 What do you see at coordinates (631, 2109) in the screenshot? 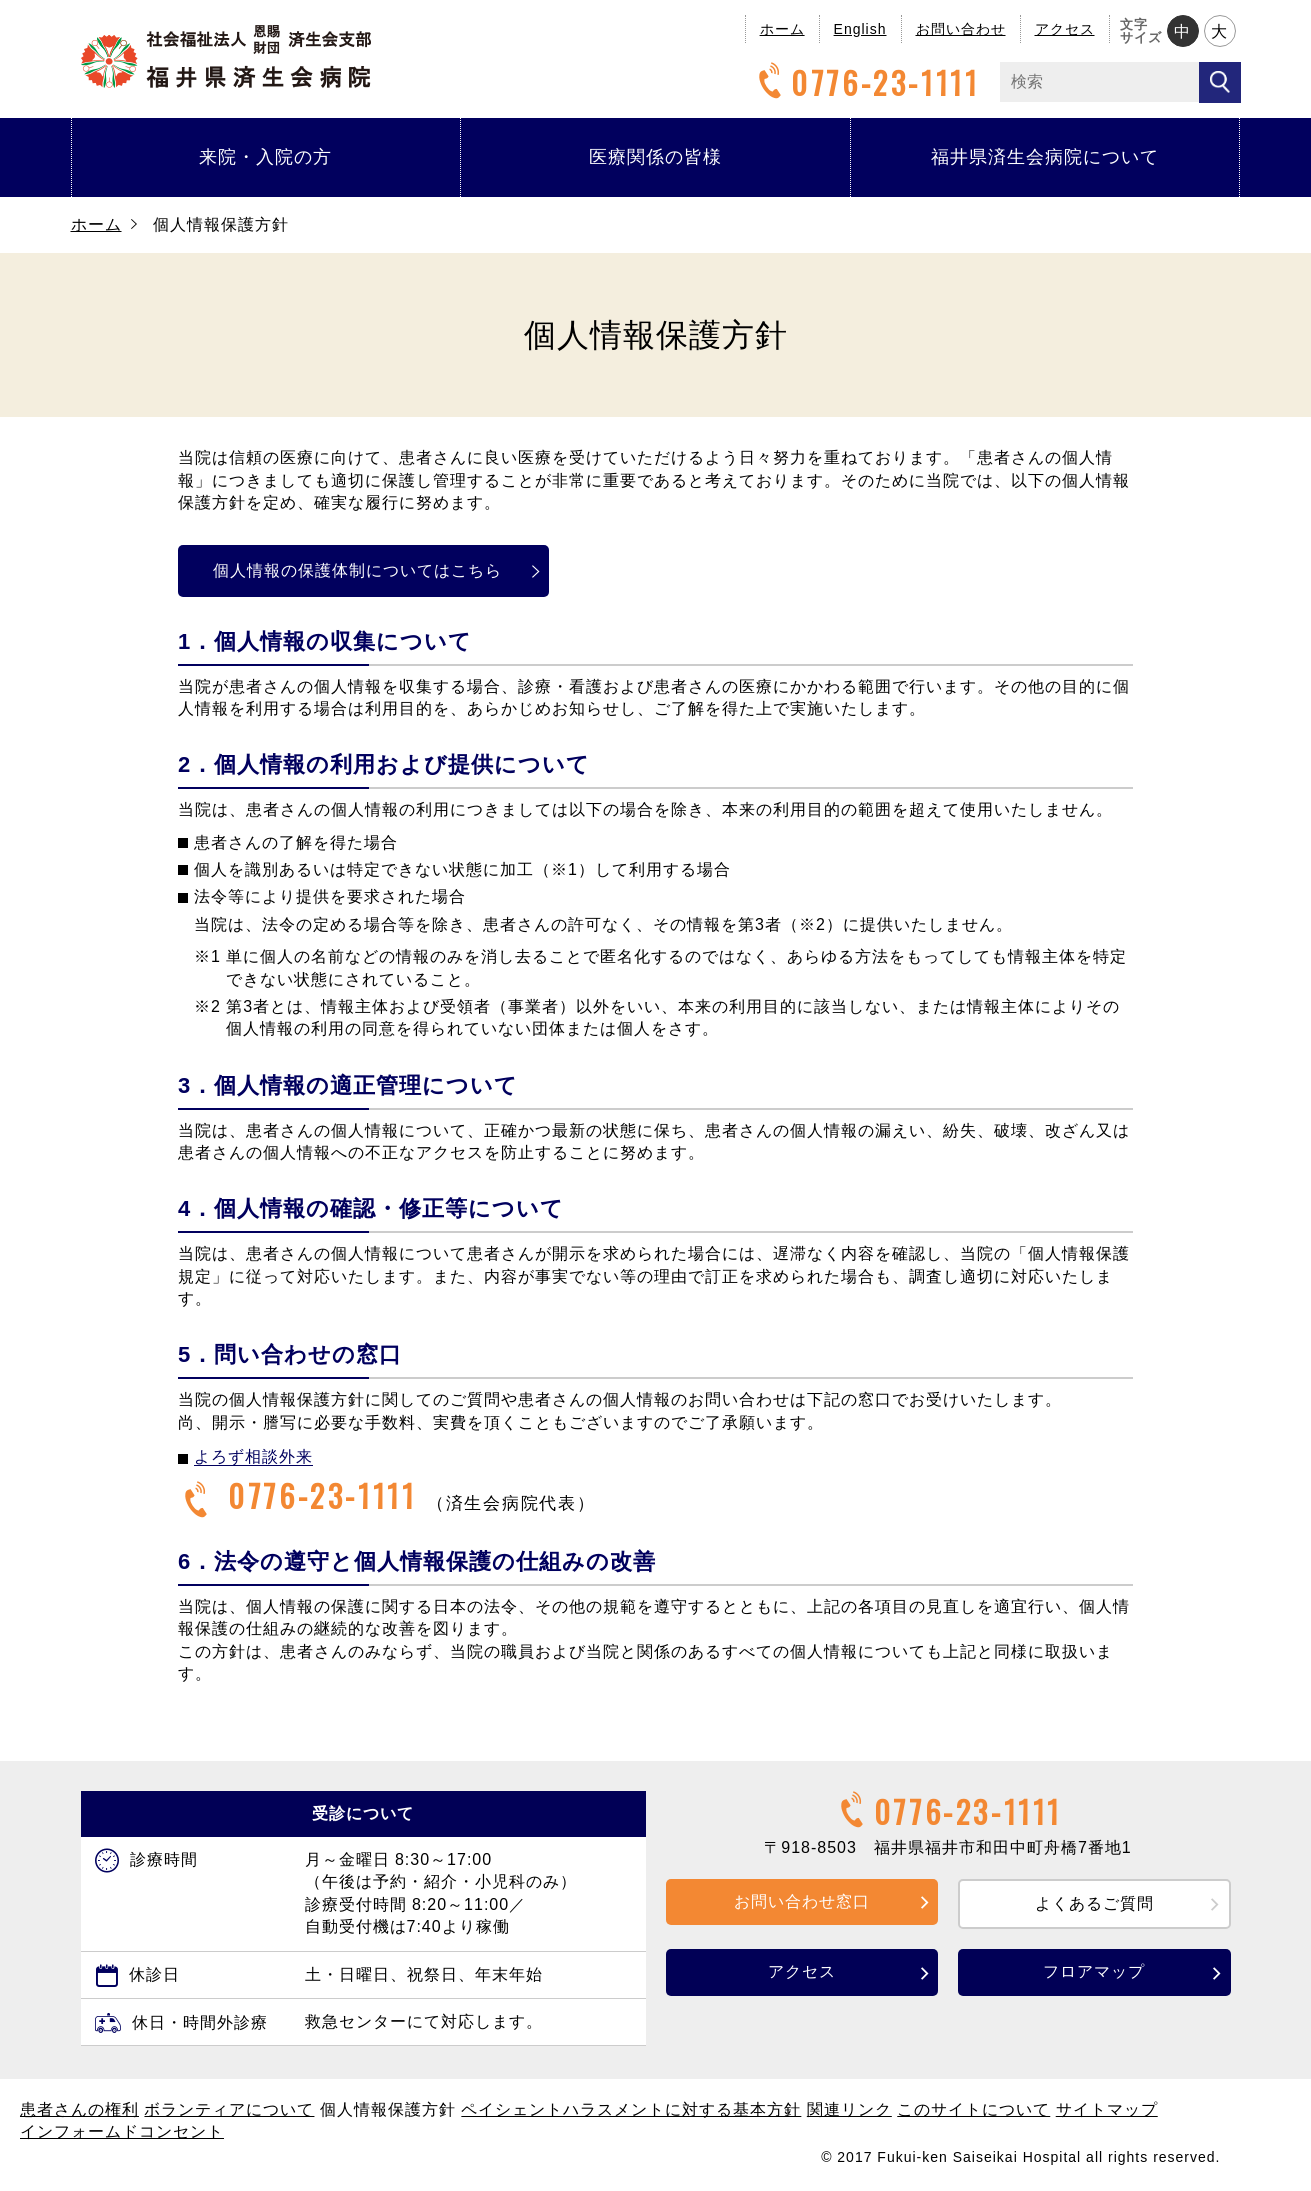
I see `ペイシェントハラスメントに対する基本方針` at bounding box center [631, 2109].